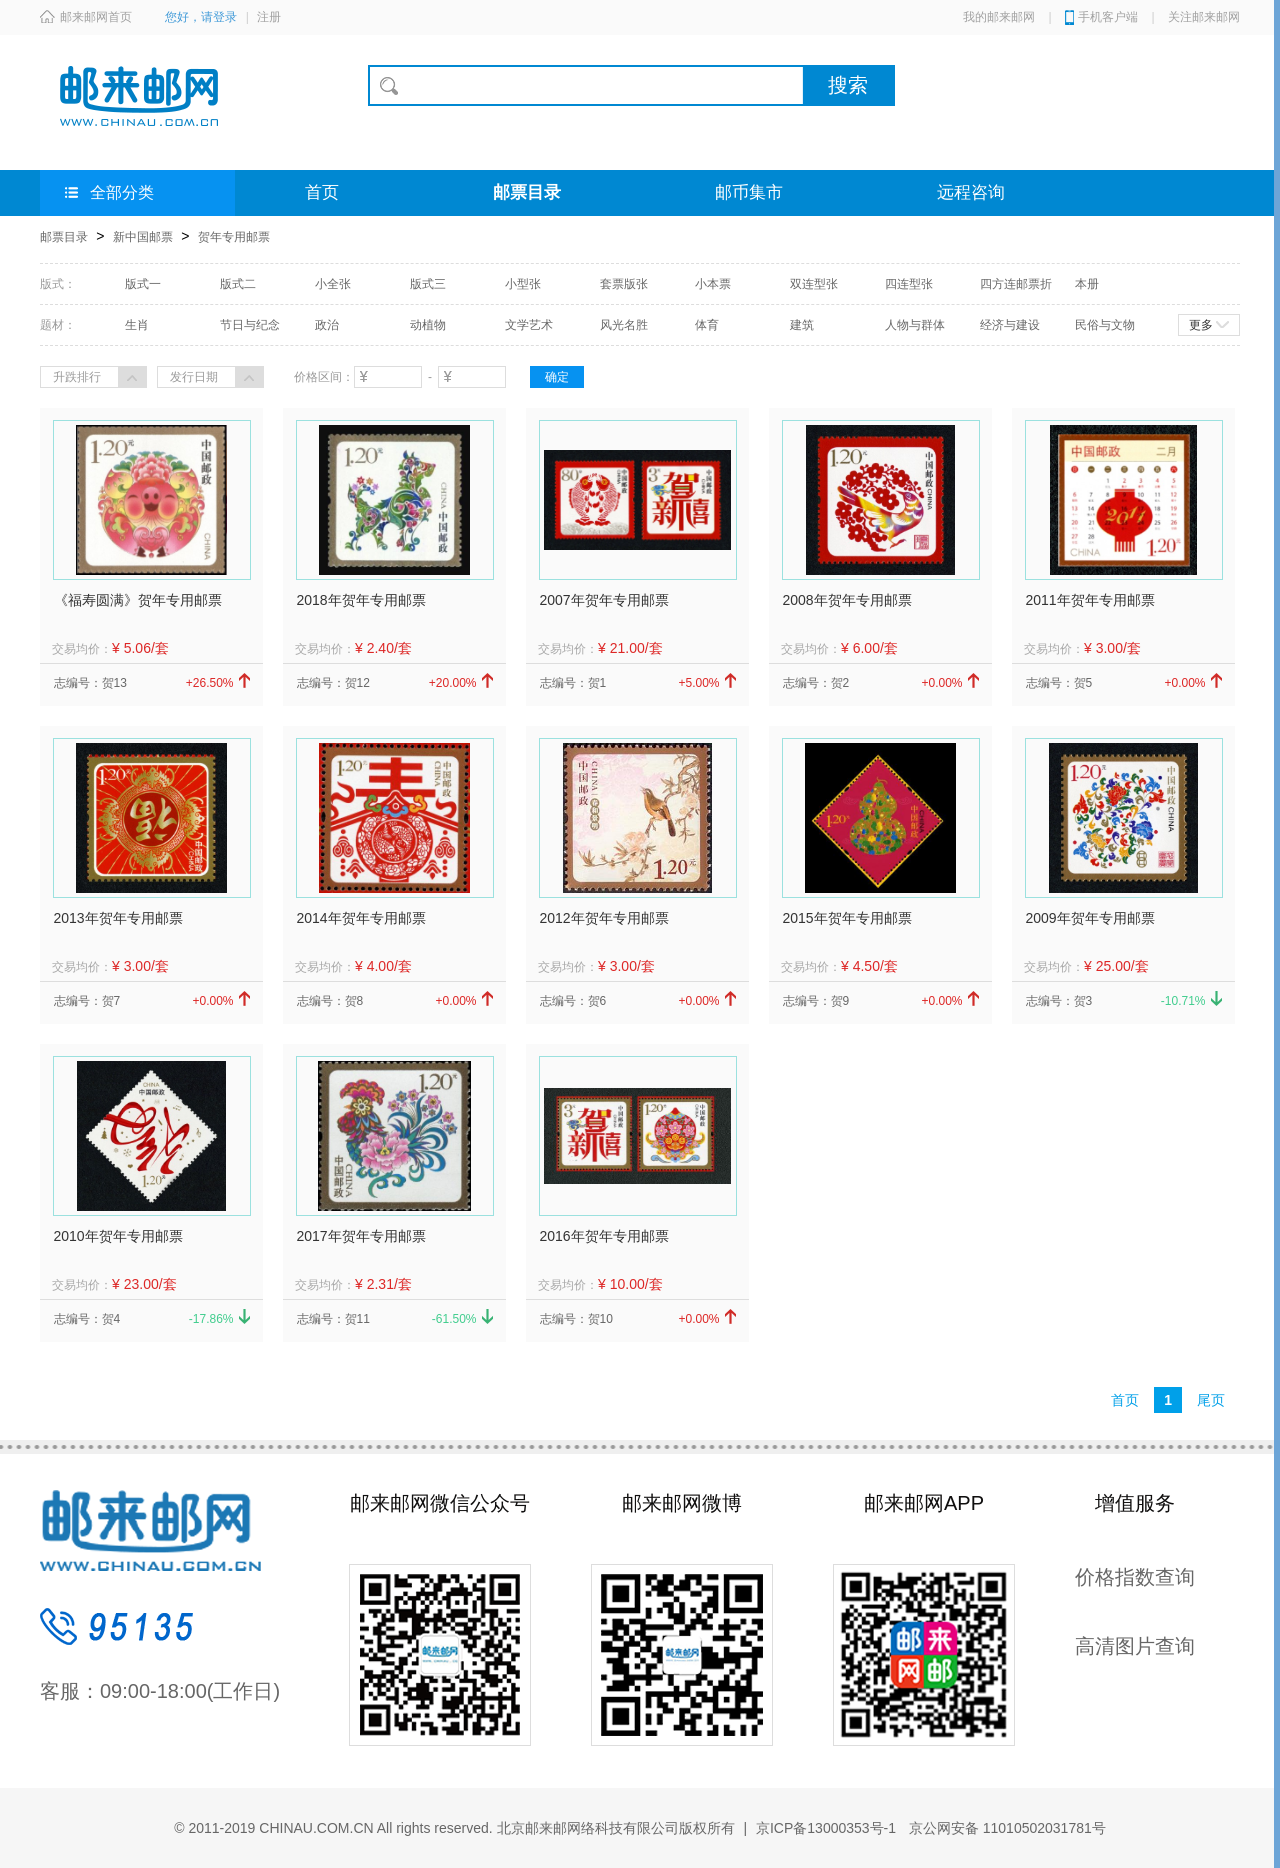 This screenshot has width=1280, height=1868. I want to click on 版式三, so click(428, 284).